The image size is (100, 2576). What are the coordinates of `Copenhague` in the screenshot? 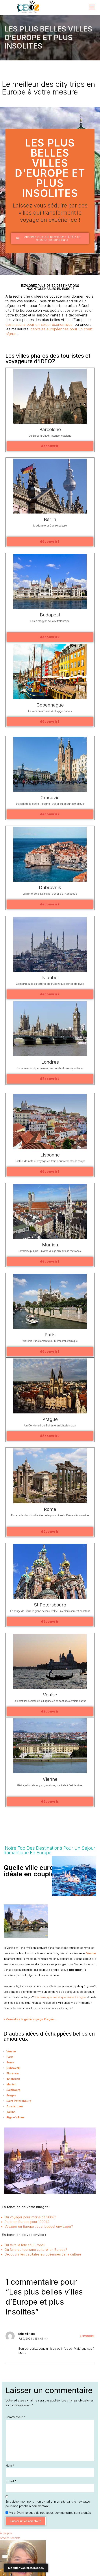 It's located at (50, 705).